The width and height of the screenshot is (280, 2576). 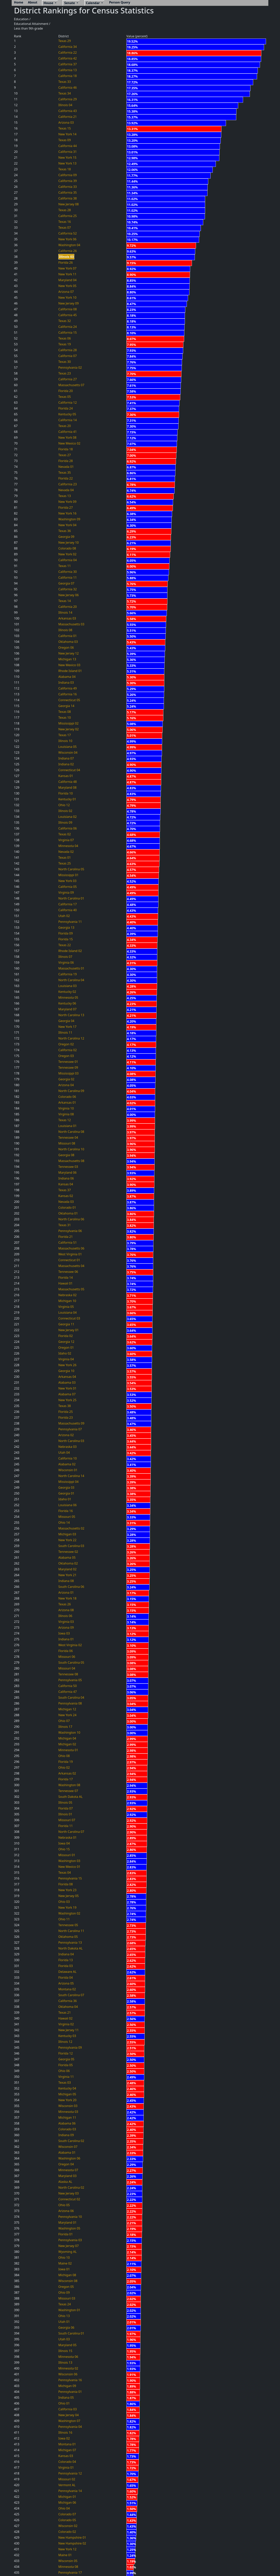 What do you see at coordinates (67, 1989) in the screenshot?
I see `Montana 02` at bounding box center [67, 1989].